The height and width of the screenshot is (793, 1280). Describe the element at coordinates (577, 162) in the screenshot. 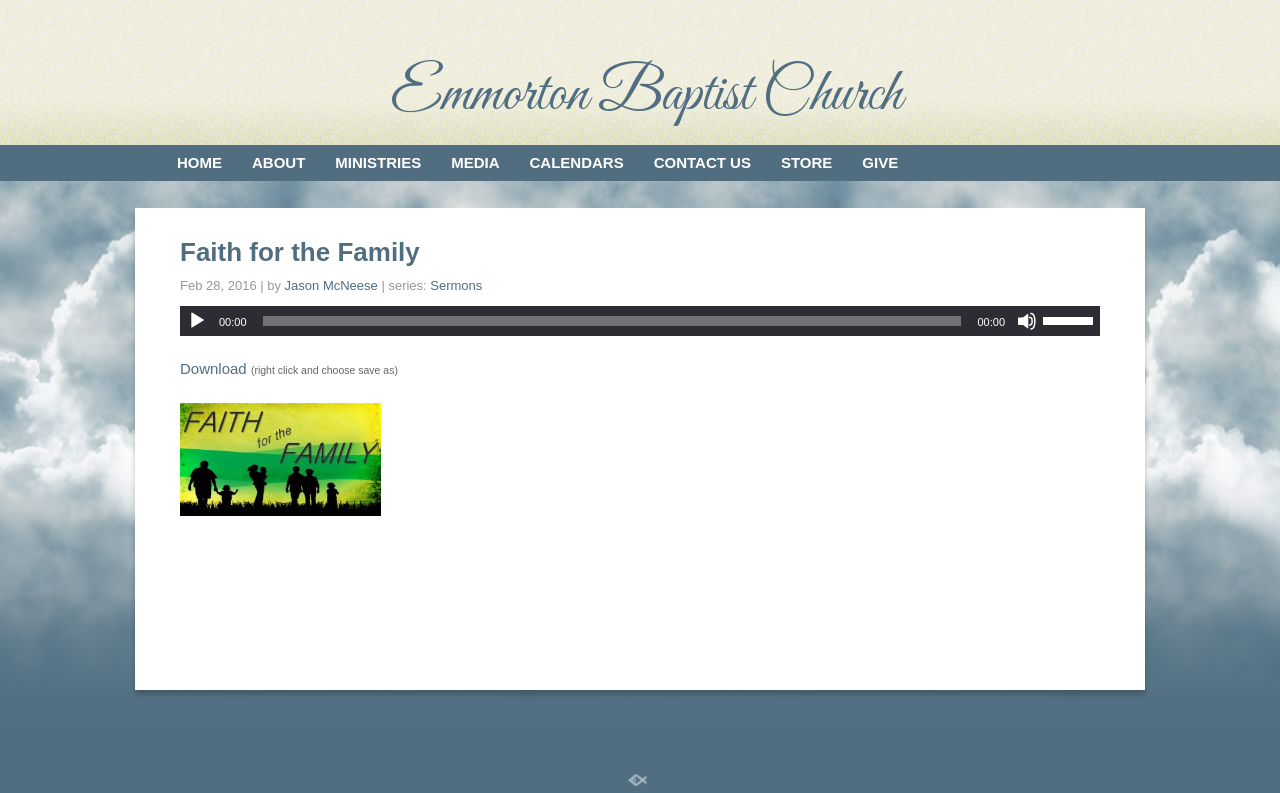

I see `Calendars` at that location.